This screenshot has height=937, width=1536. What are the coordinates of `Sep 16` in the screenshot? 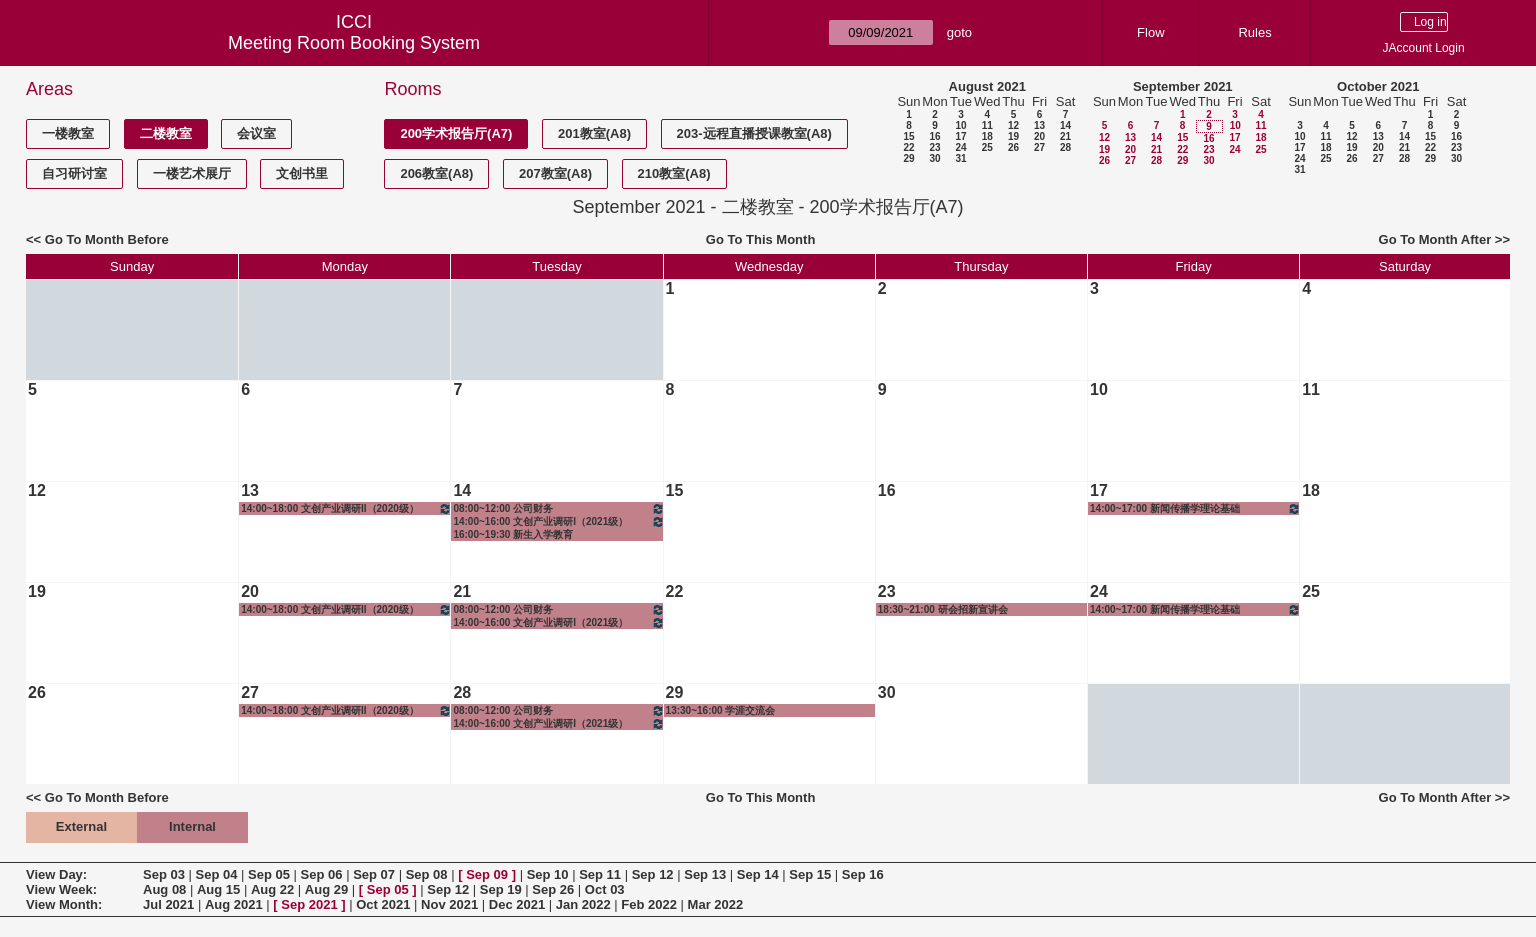 It's located at (863, 874).